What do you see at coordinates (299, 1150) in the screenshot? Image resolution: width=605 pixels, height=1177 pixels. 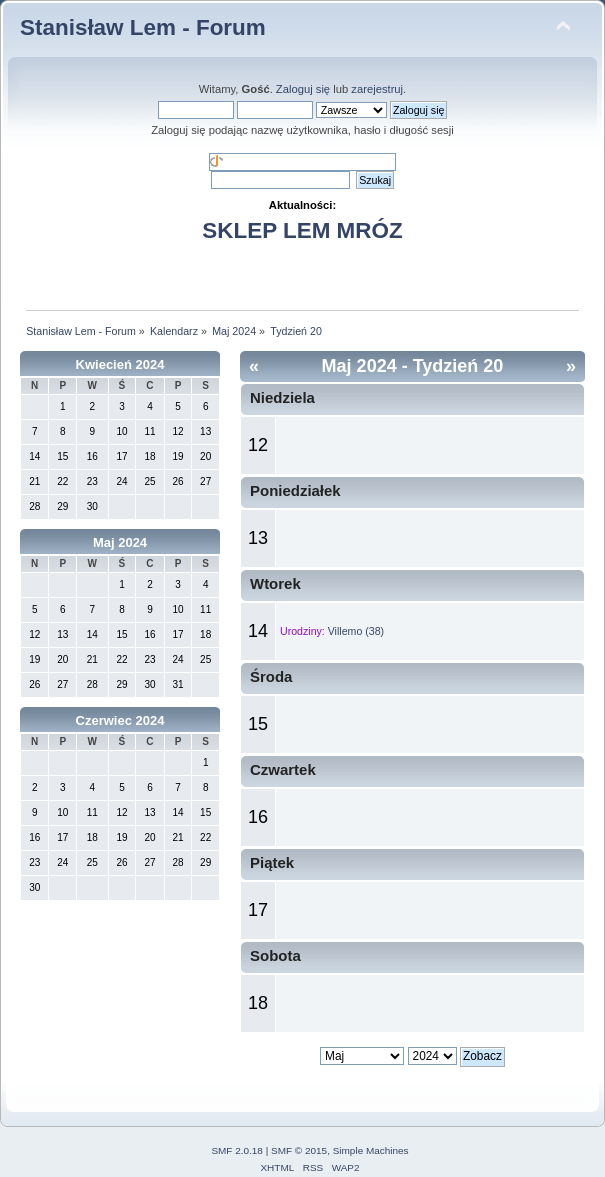 I see `SMF © 2015` at bounding box center [299, 1150].